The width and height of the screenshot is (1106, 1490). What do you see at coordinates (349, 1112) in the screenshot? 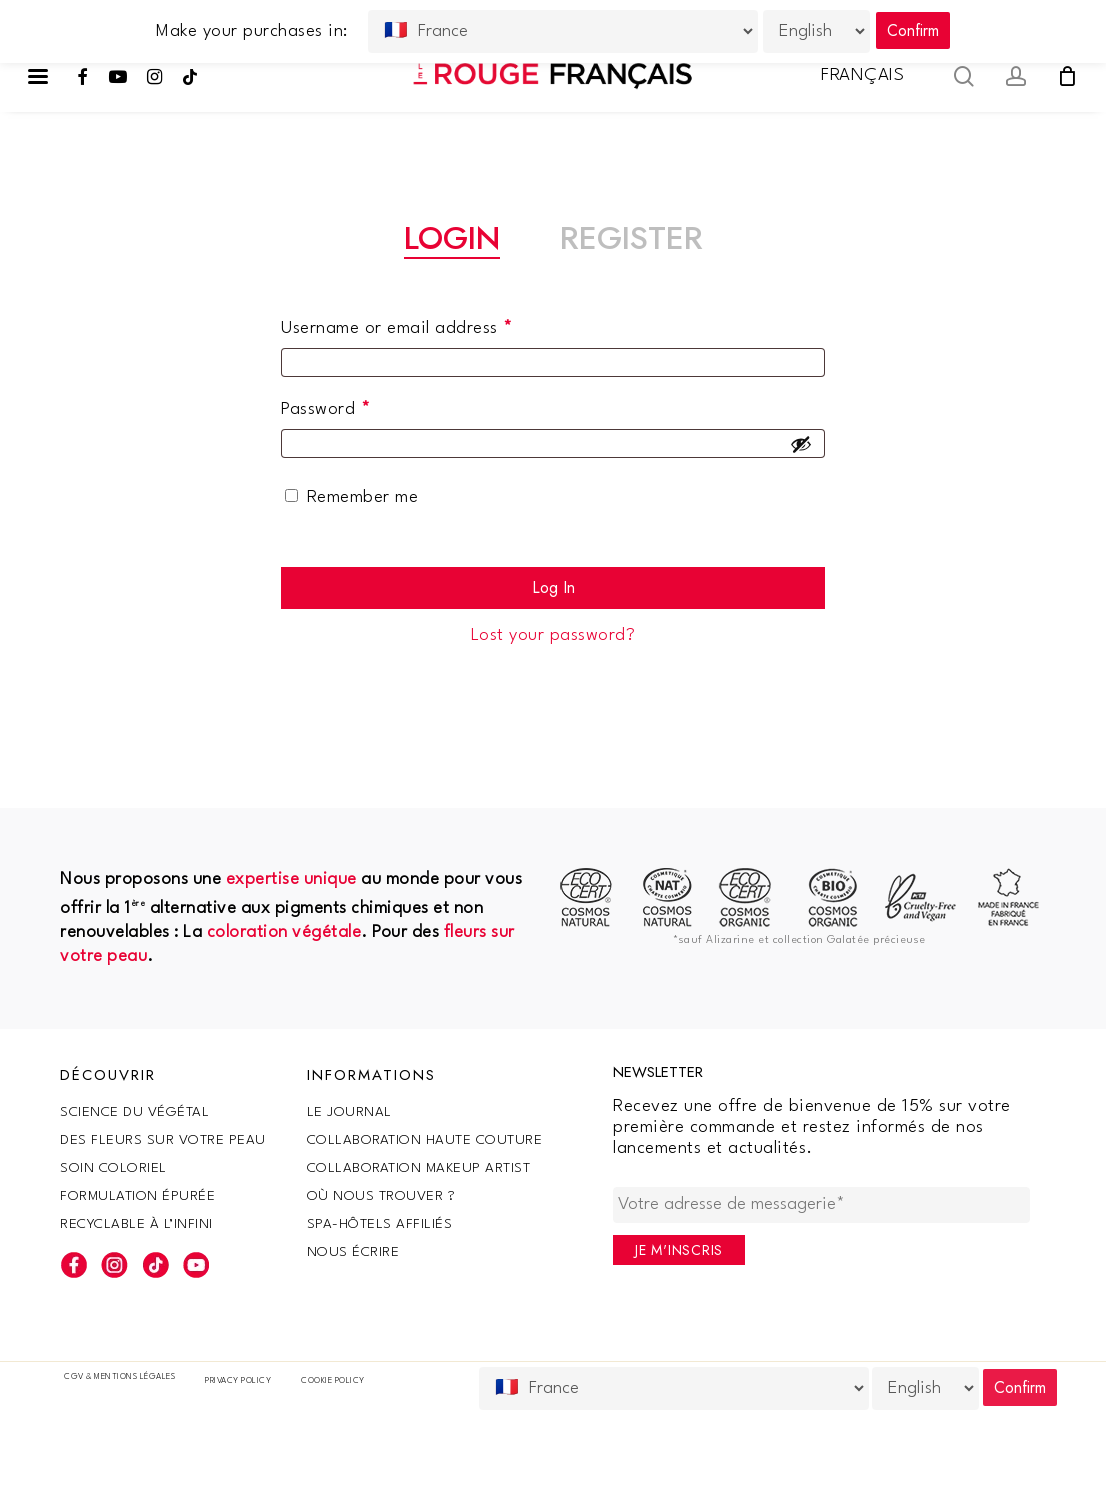
I see `Le Journal` at bounding box center [349, 1112].